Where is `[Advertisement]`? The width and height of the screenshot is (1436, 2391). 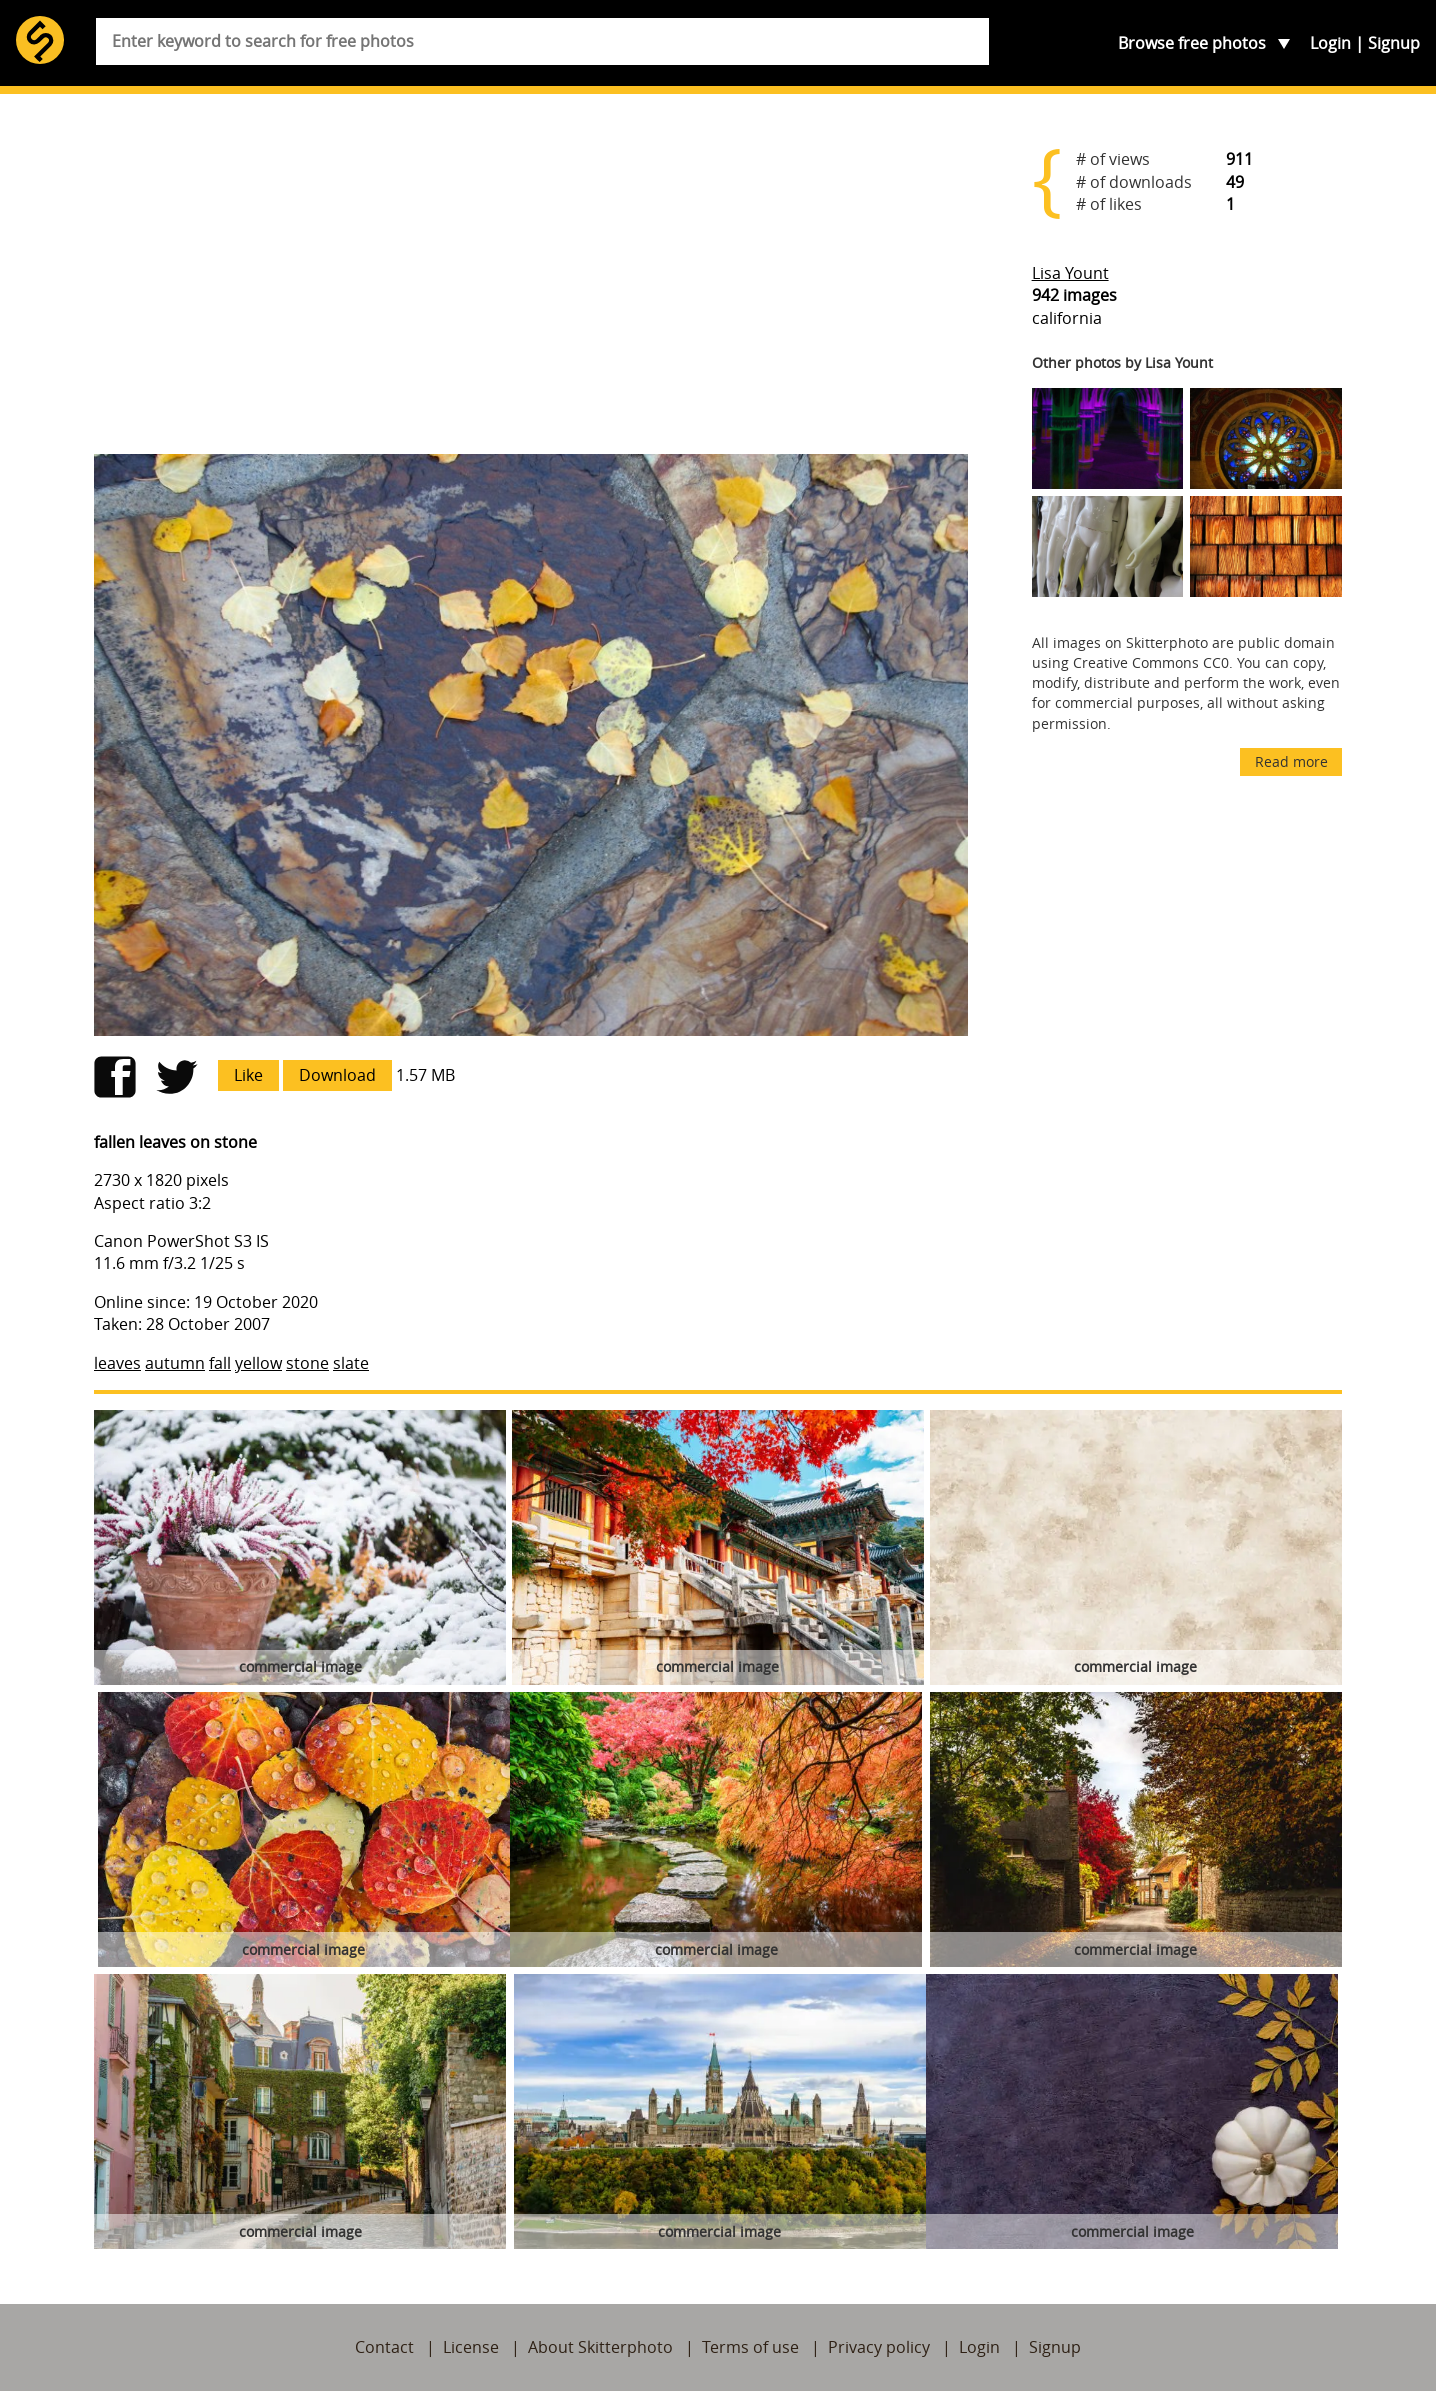
[Advertisement] is located at coordinates (531, 282).